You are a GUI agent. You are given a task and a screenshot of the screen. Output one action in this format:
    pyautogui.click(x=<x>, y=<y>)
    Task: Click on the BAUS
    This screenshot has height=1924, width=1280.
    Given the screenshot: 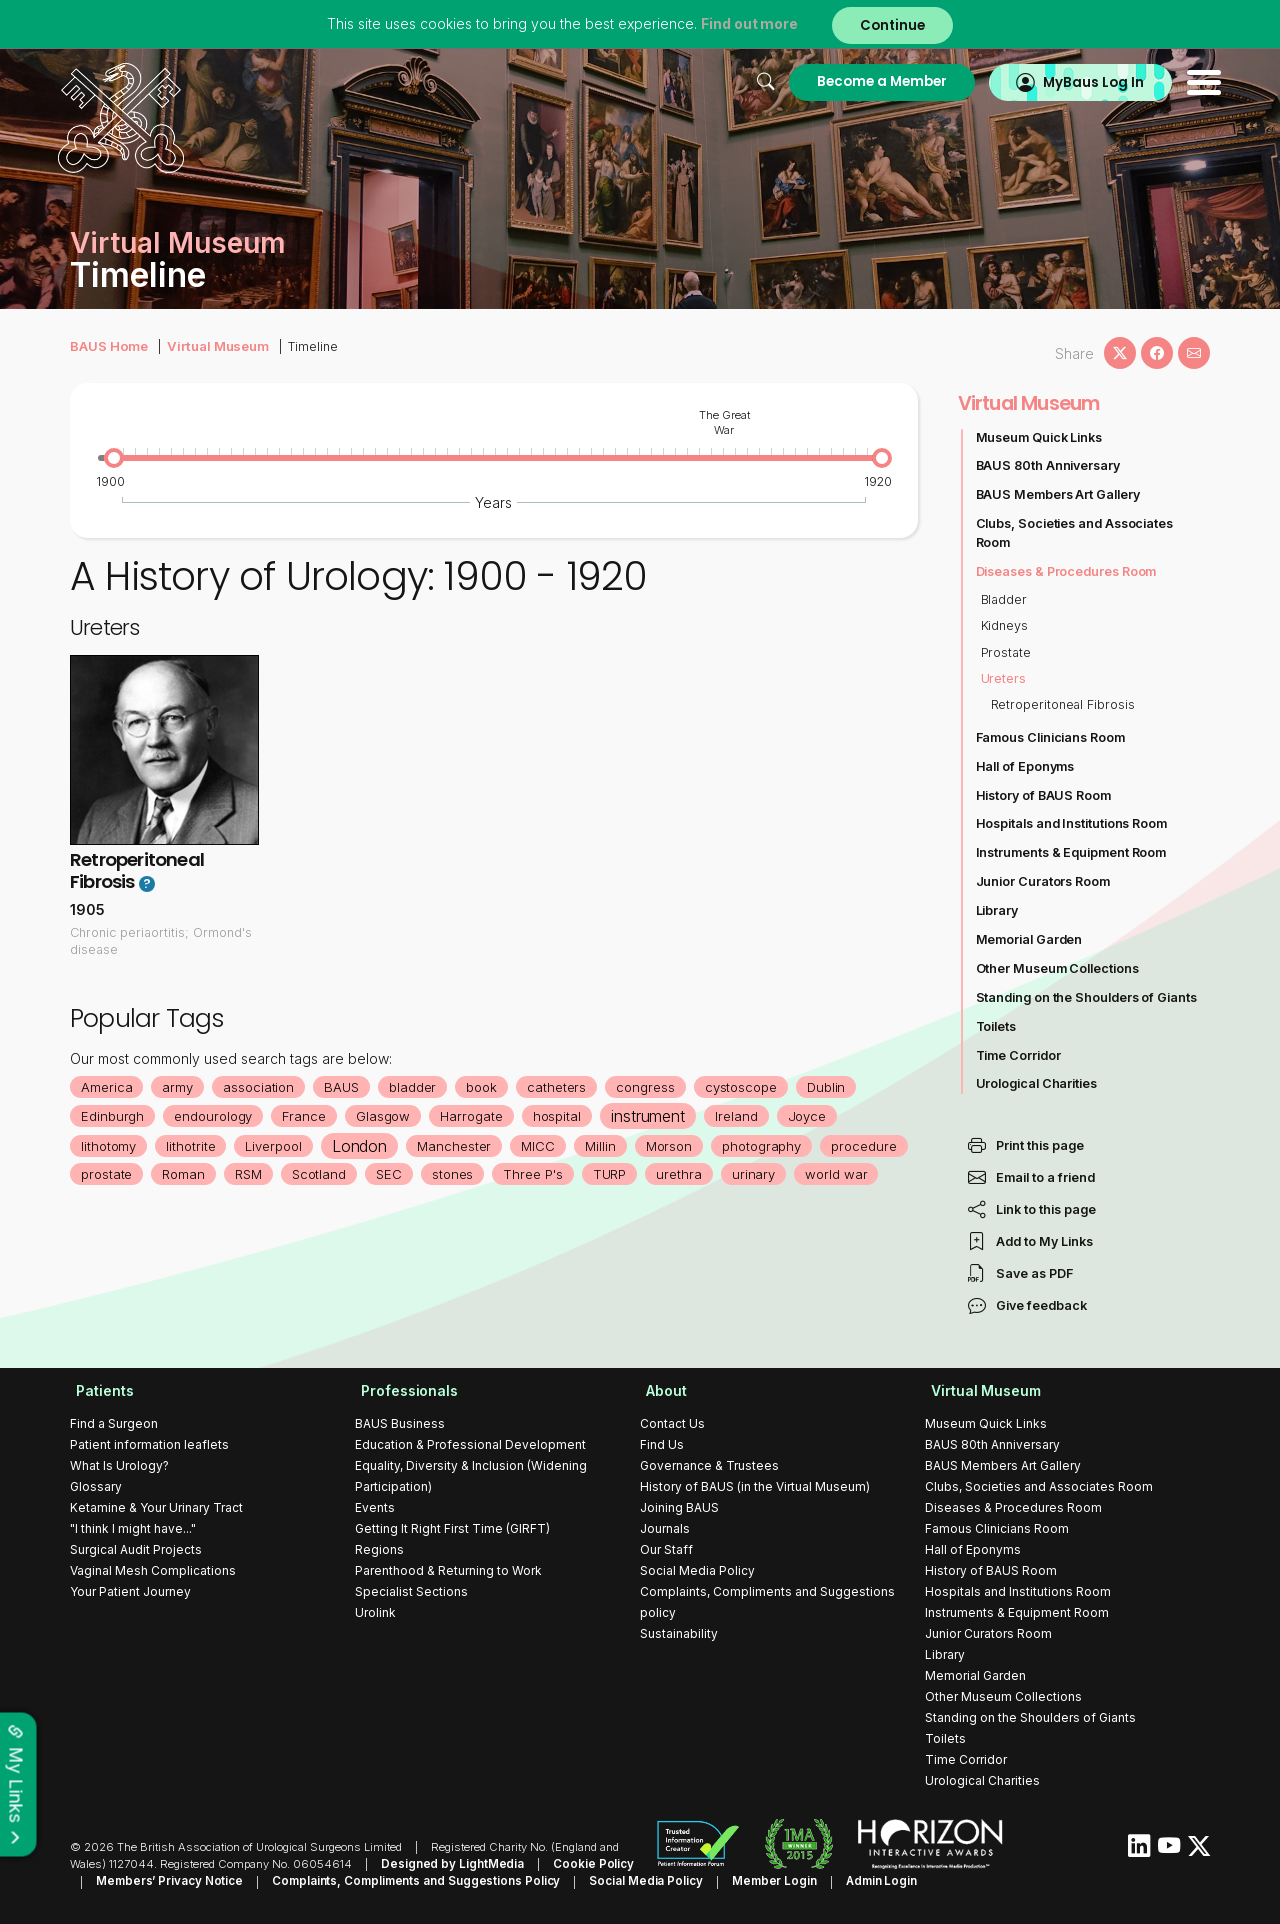 What is the action you would take?
    pyautogui.click(x=343, y=1087)
    